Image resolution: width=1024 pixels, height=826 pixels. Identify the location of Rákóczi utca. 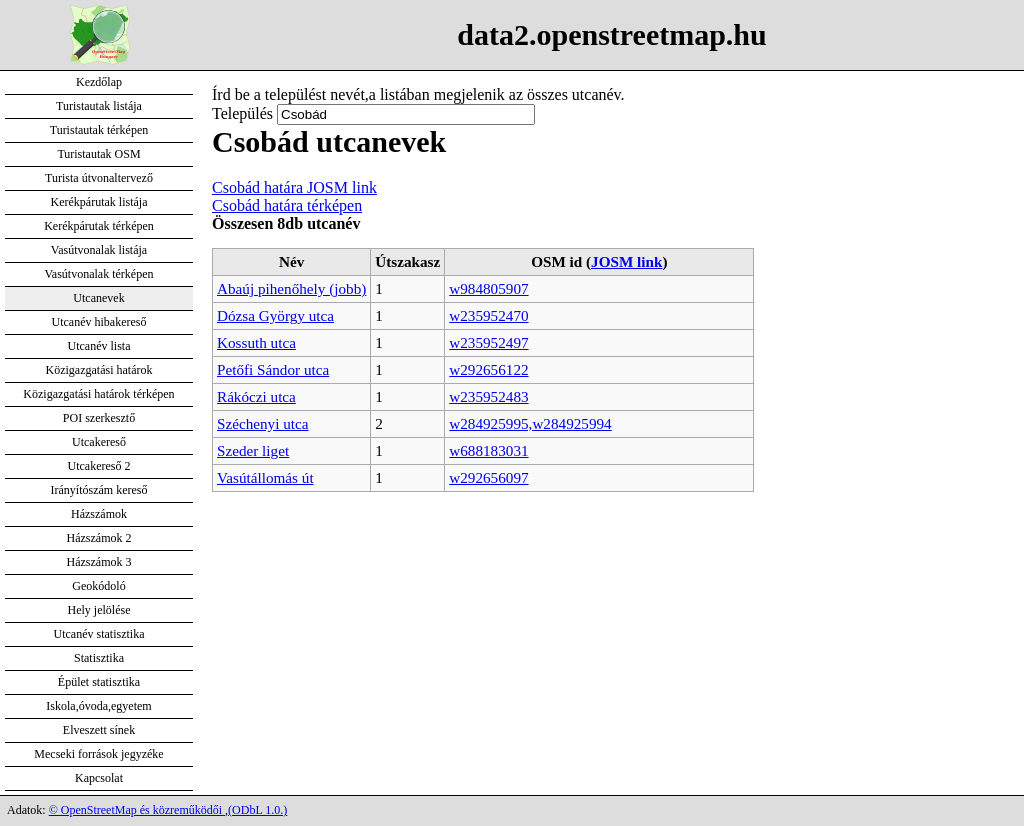
(256, 396).